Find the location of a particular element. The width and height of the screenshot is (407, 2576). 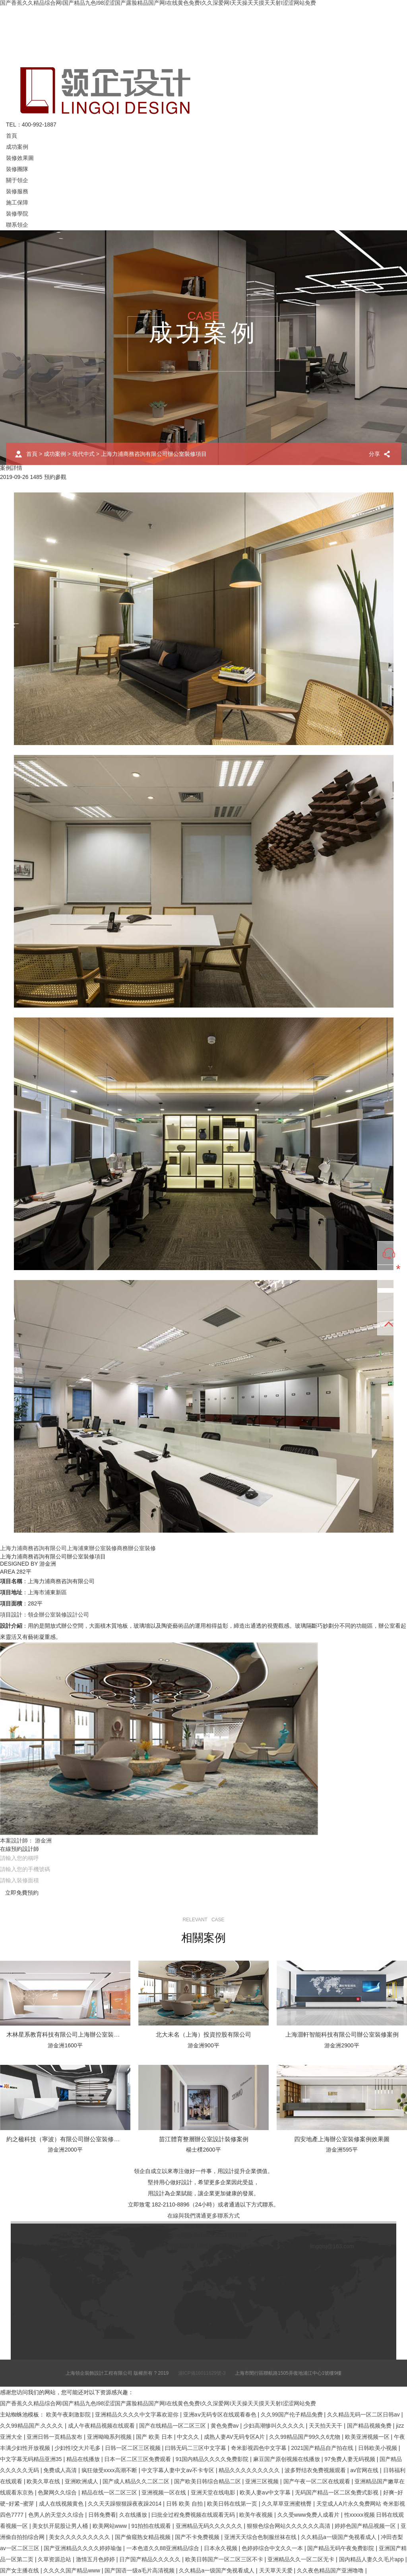

国产欧美日韩综合精品二区 is located at coordinates (208, 2481).